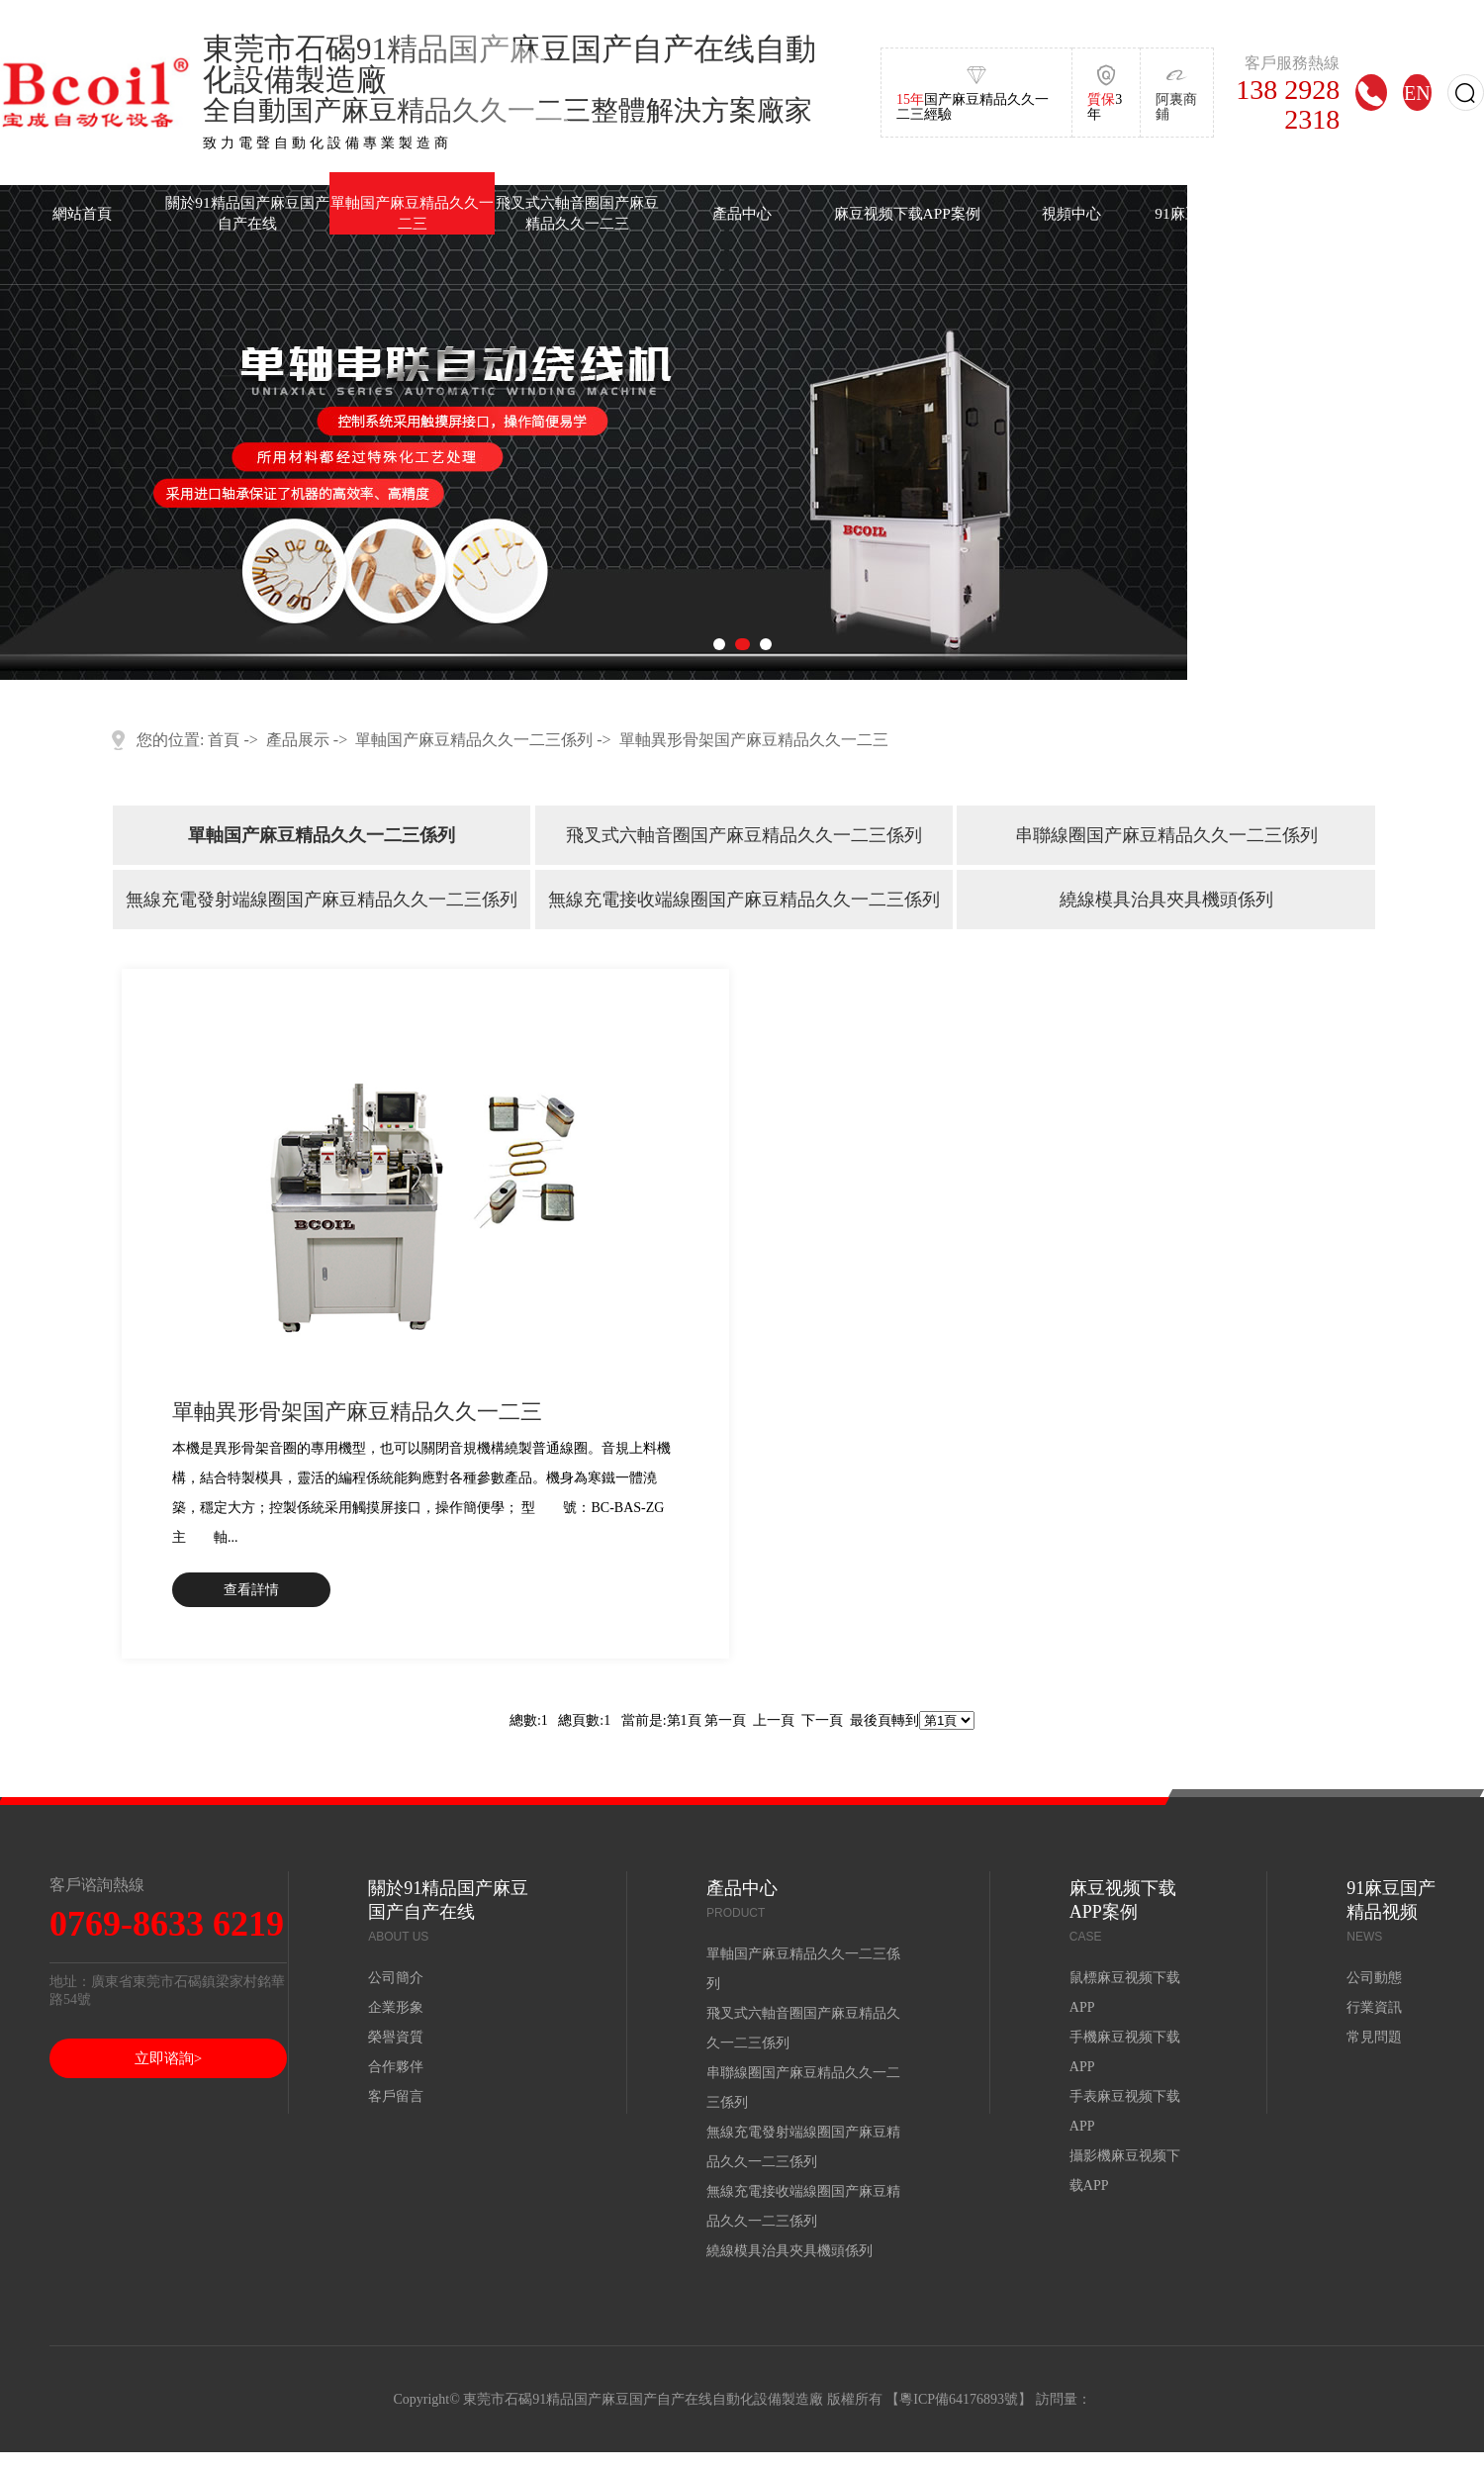 The height and width of the screenshot is (2471, 1484). Describe the element at coordinates (1236, 213) in the screenshot. I see `91麻豆国产精品视频中心` at that location.